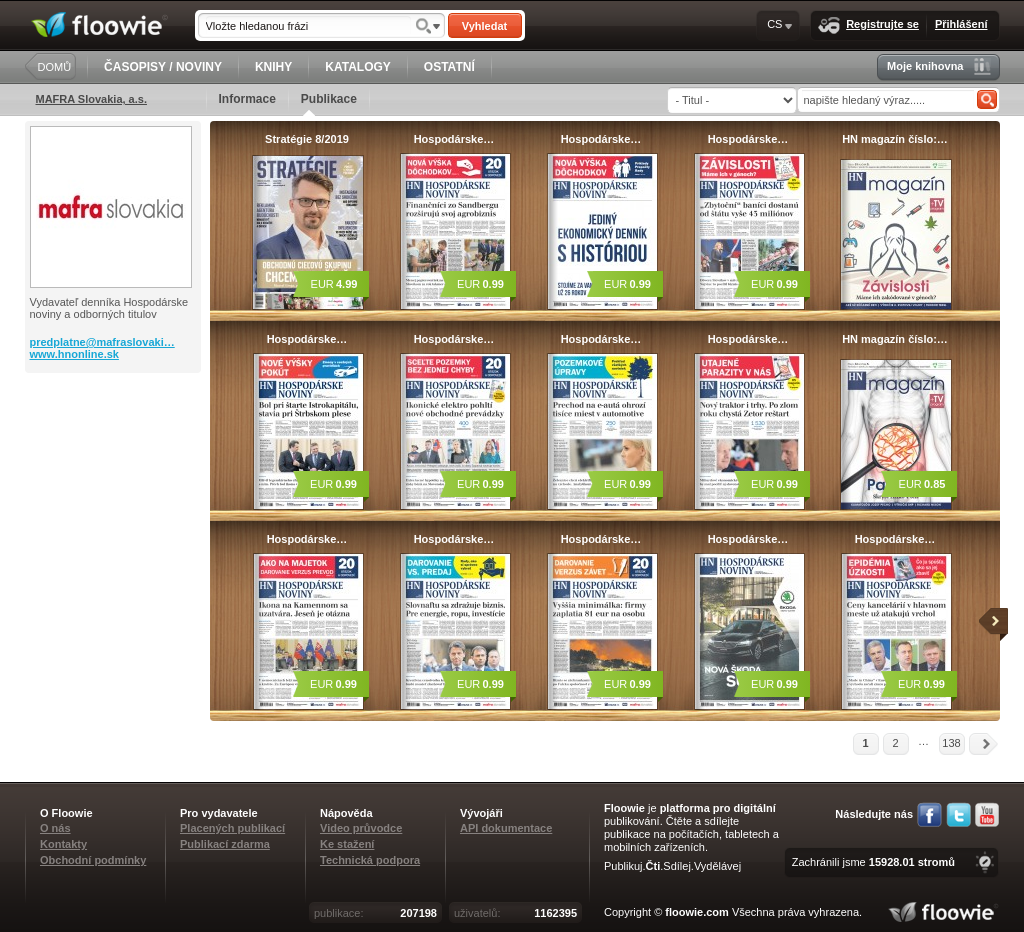 This screenshot has width=1024, height=932. What do you see at coordinates (454, 139) in the screenshot?
I see `Hospodárske…` at bounding box center [454, 139].